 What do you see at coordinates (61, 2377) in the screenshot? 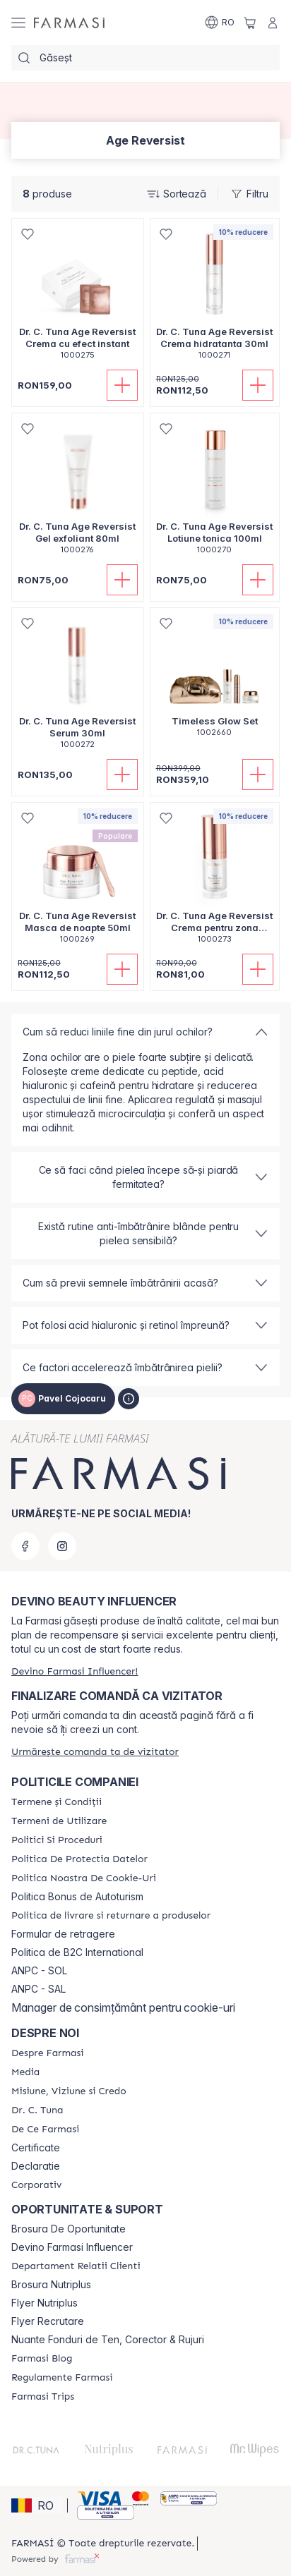
I see `[/catalogfarmasi/content/regulamente-farmasi]` at bounding box center [61, 2377].